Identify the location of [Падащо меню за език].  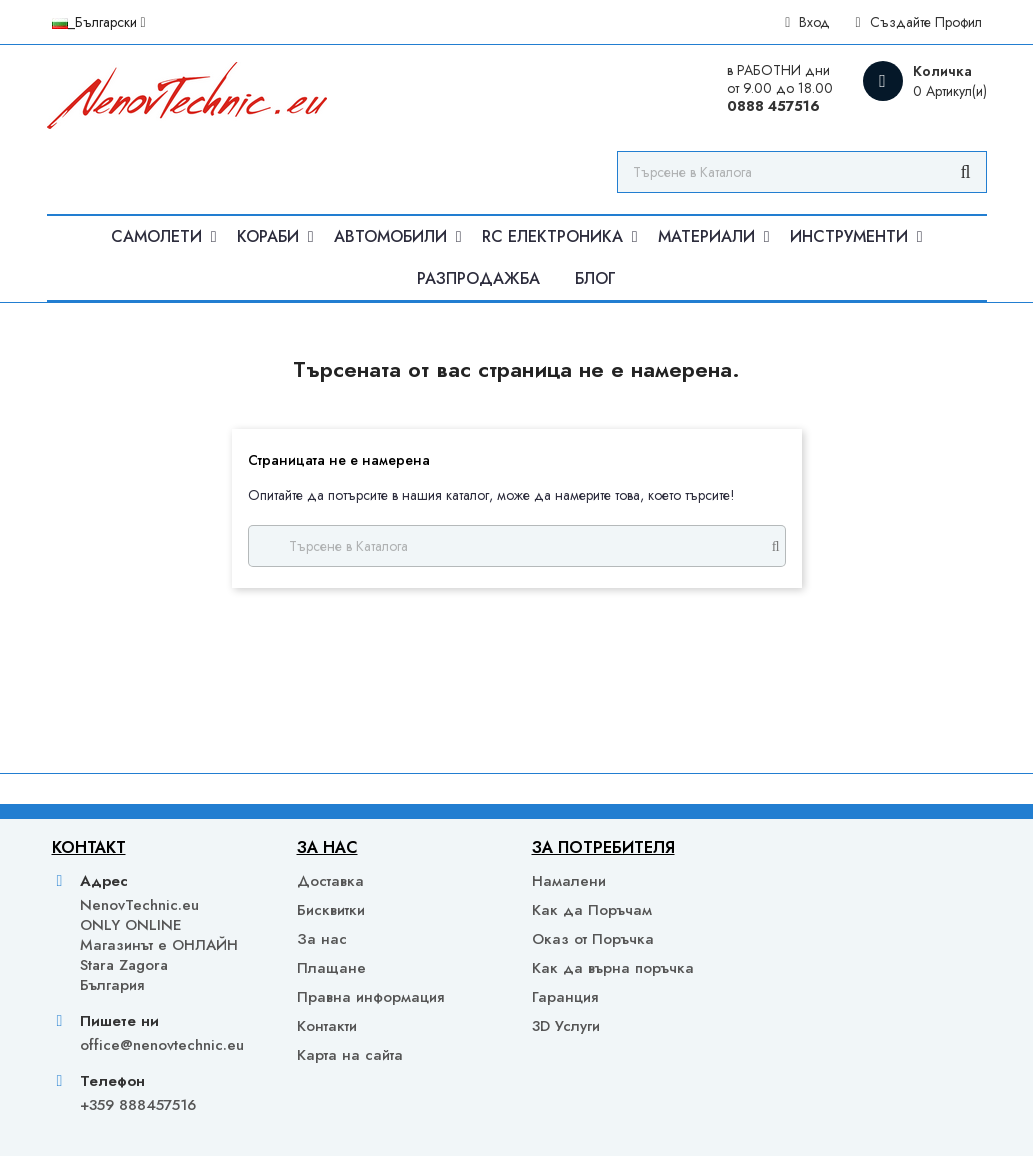
(99, 22).